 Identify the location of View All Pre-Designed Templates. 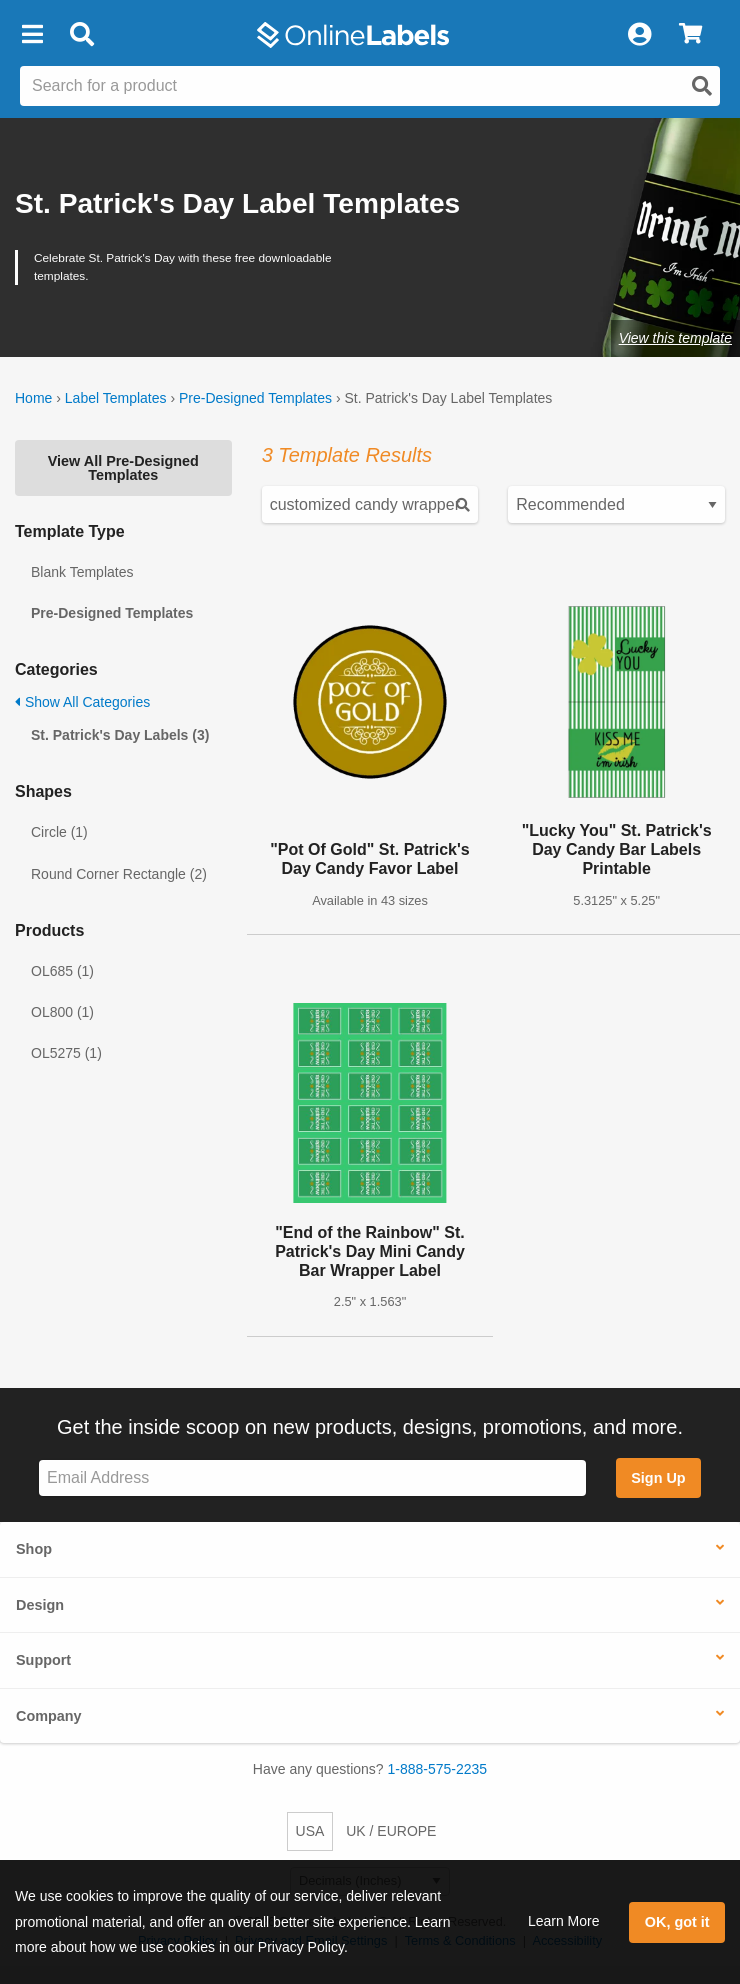
(123, 468).